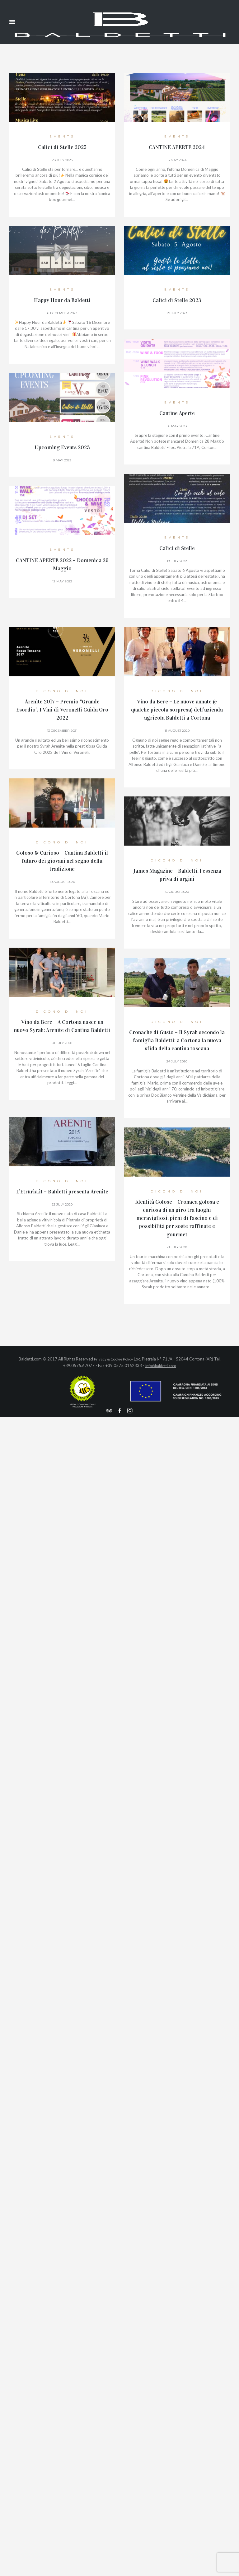  Describe the element at coordinates (62, 135) in the screenshot. I see `events` at that location.